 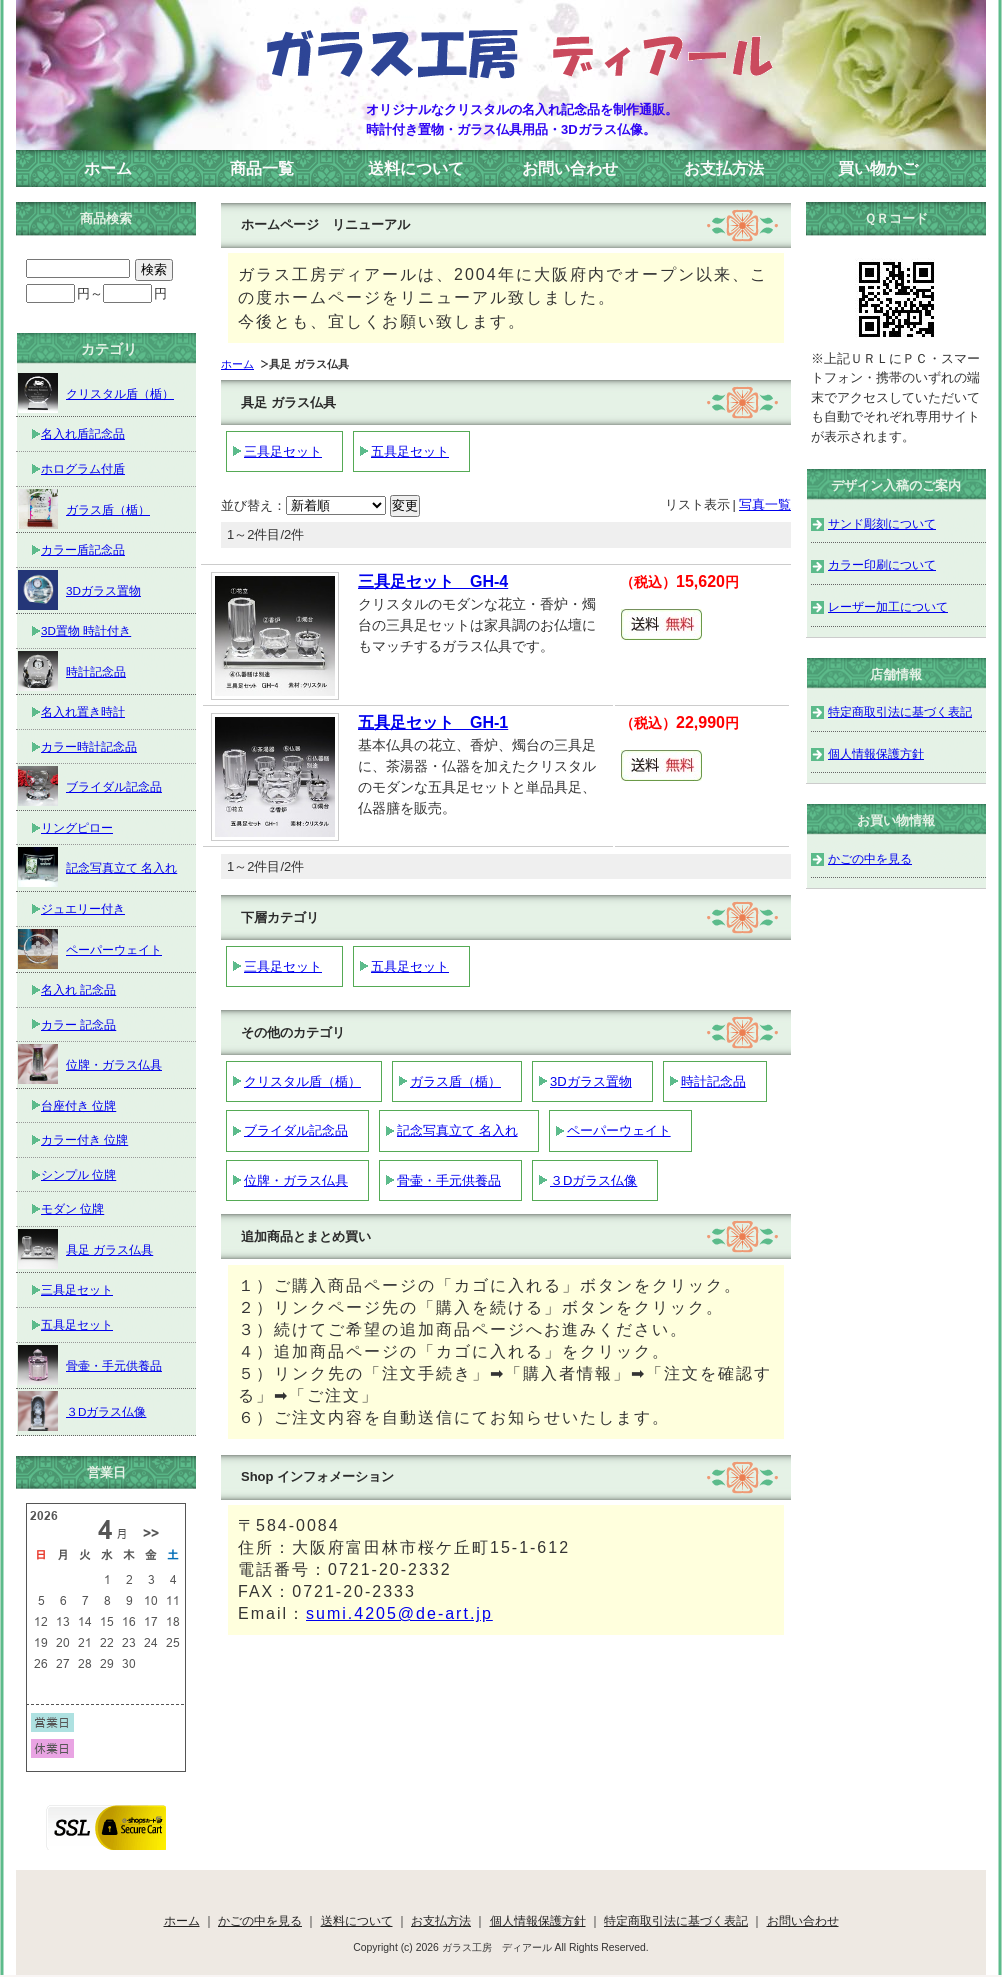 I want to click on 時計記念品, so click(x=713, y=1081).